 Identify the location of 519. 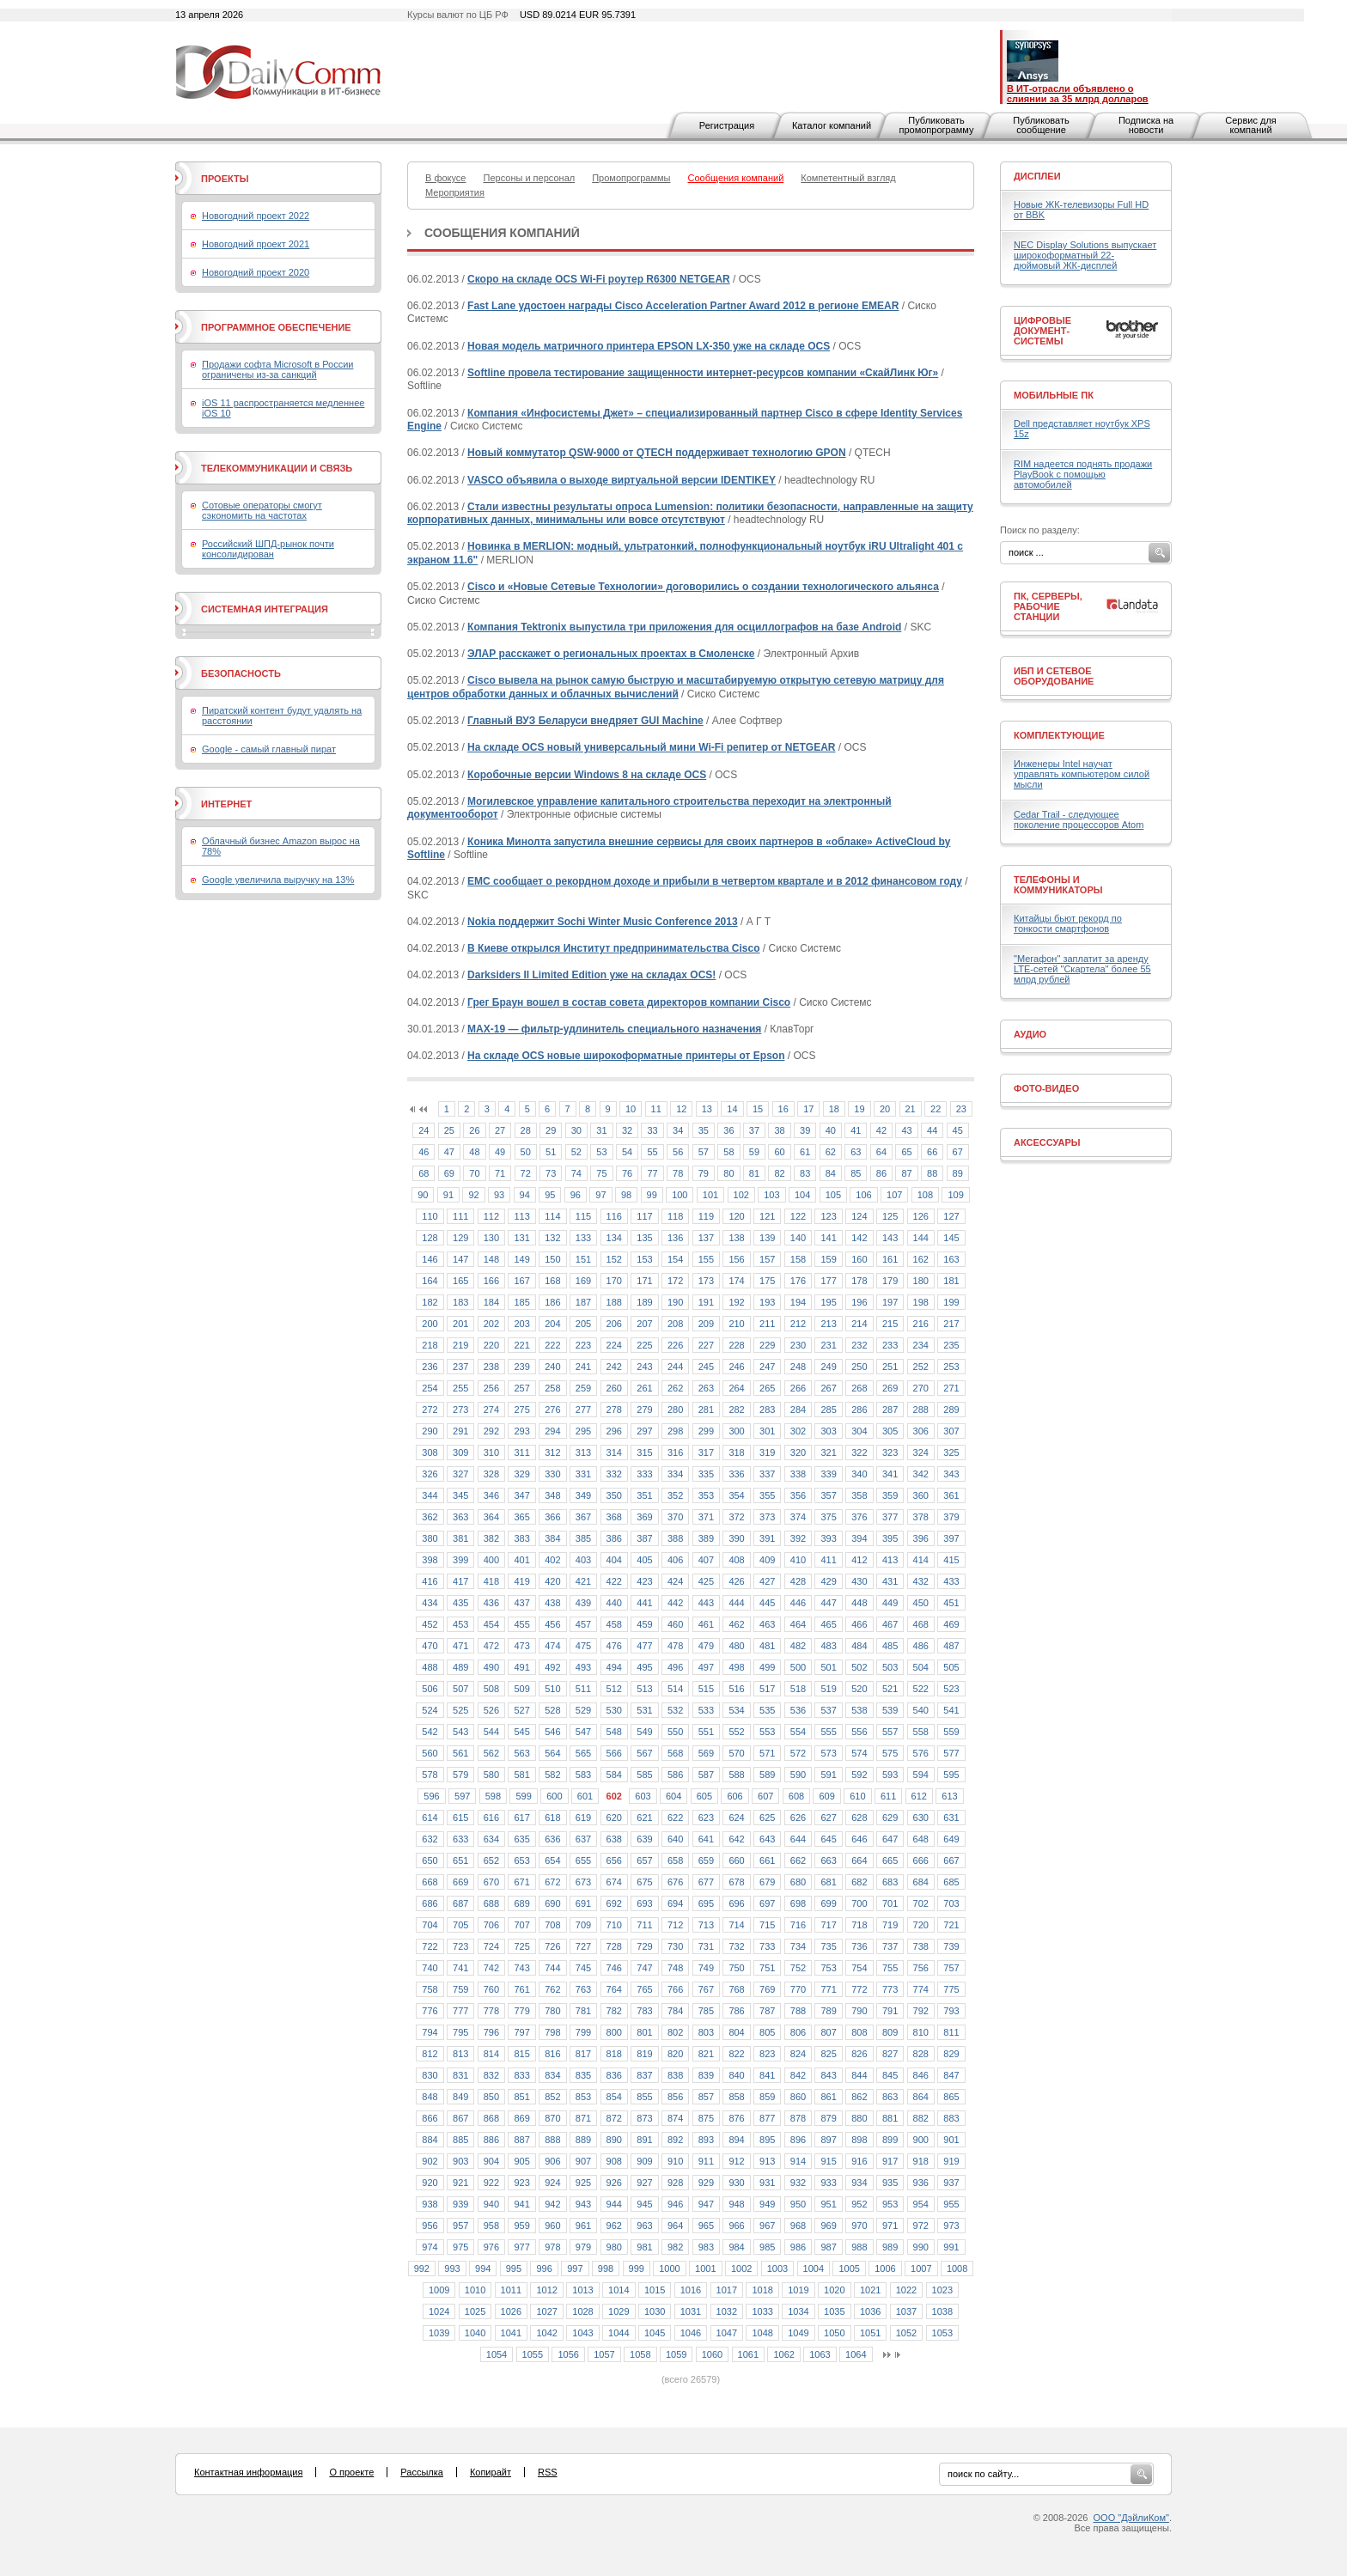
(828, 1689).